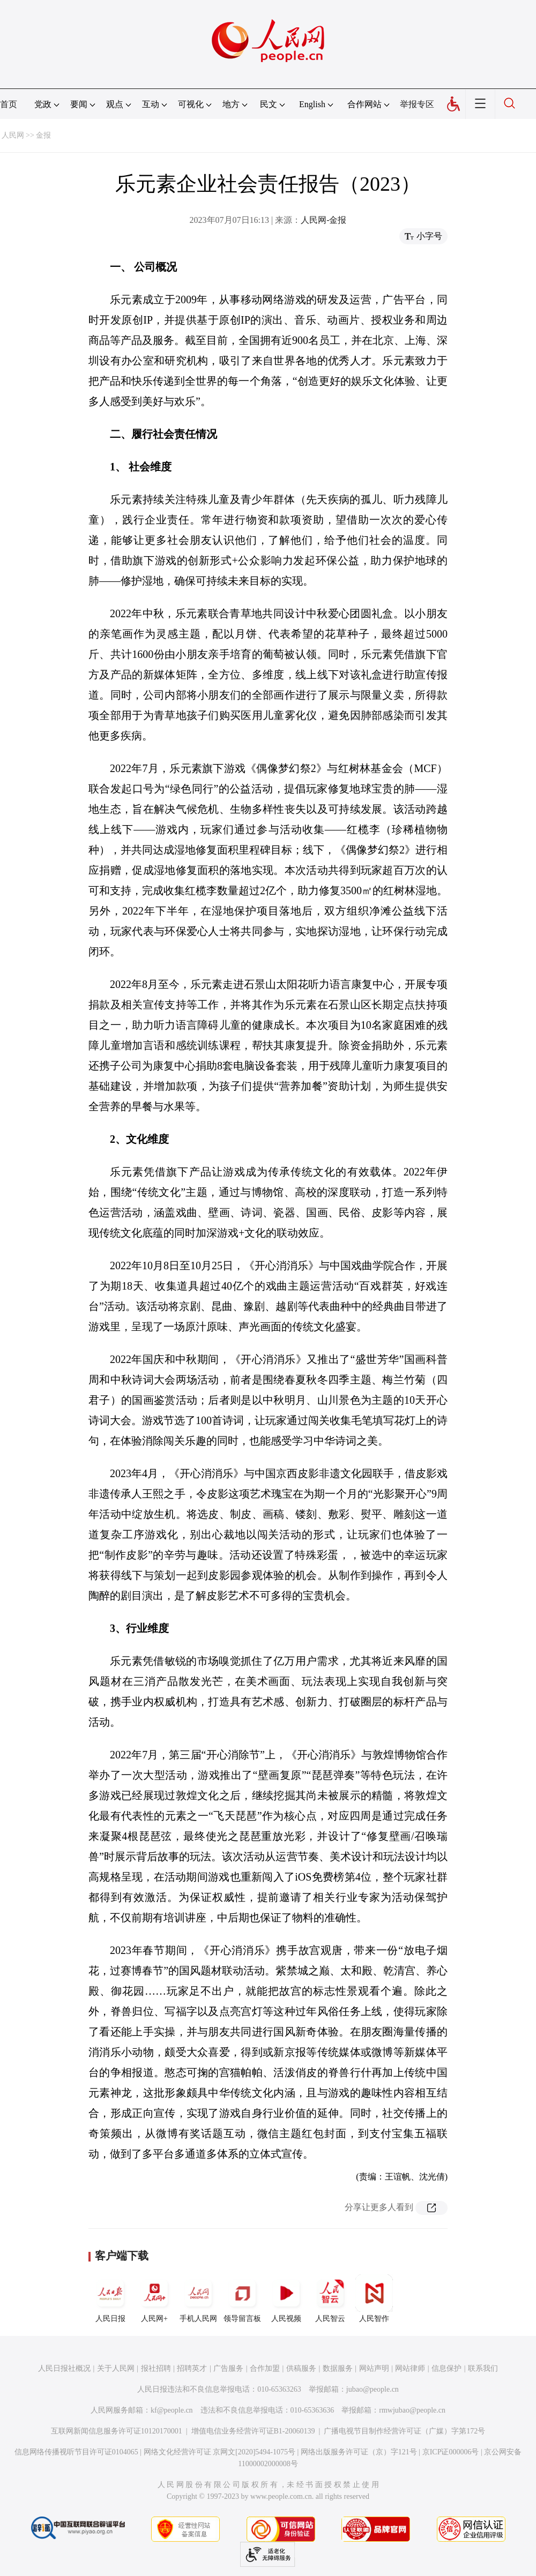  Describe the element at coordinates (374, 2368) in the screenshot. I see `网站声明` at that location.